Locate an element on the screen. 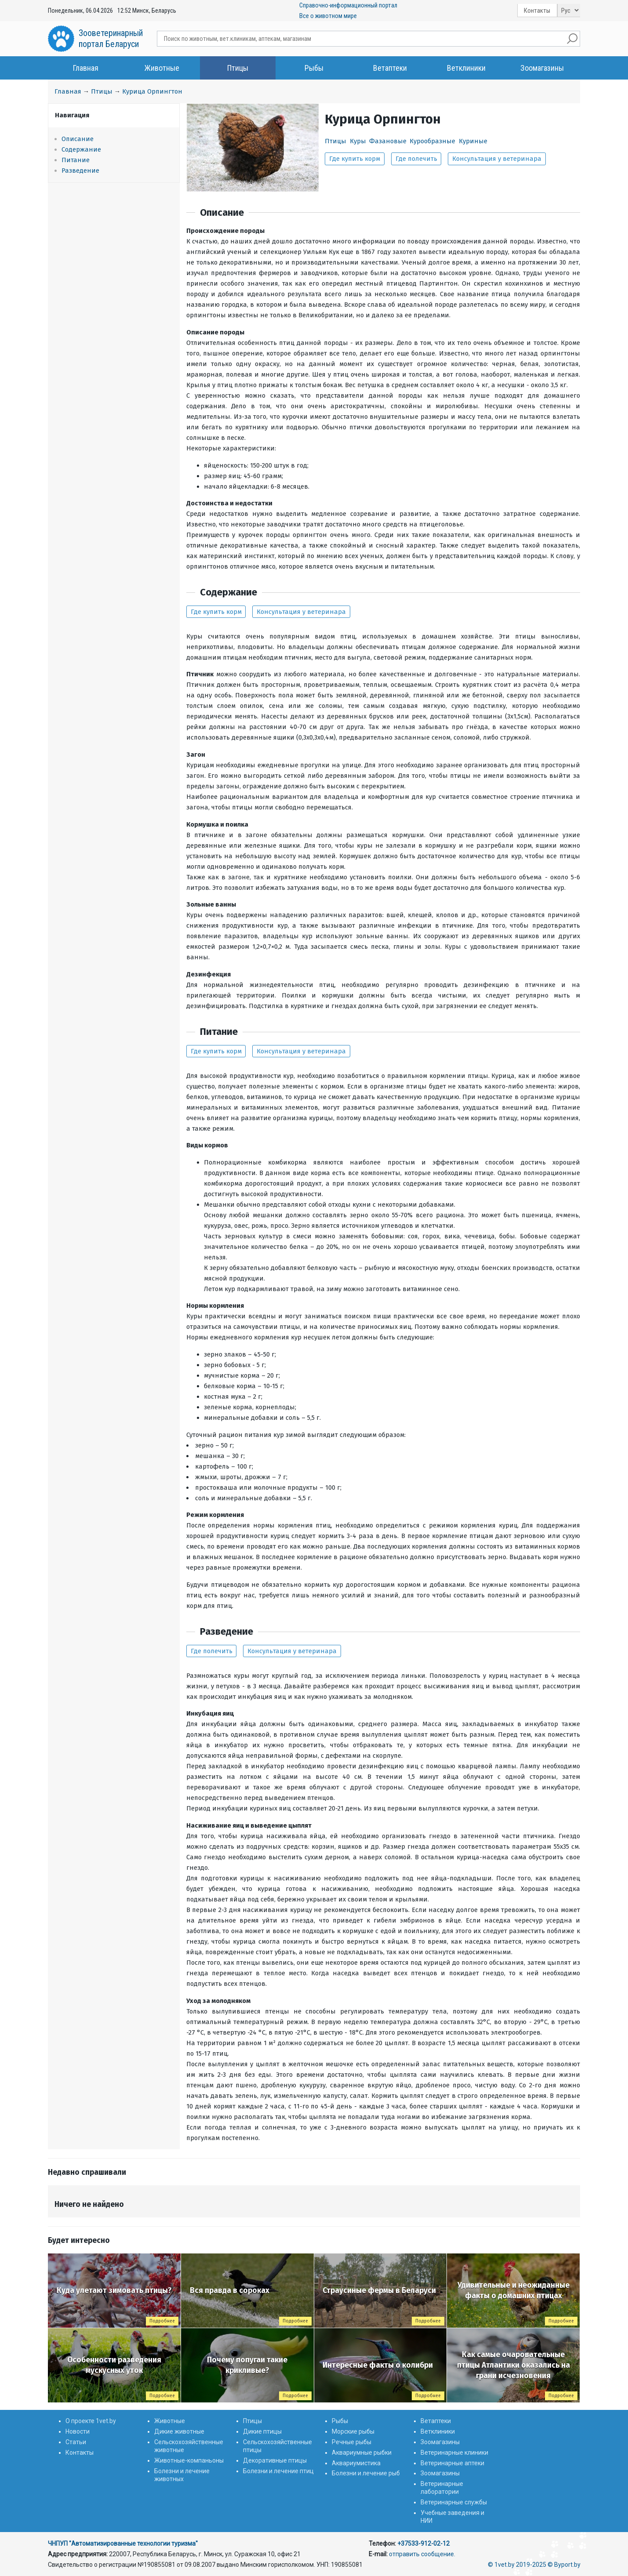 This screenshot has width=628, height=2576. © Byport.by is located at coordinates (564, 2564).